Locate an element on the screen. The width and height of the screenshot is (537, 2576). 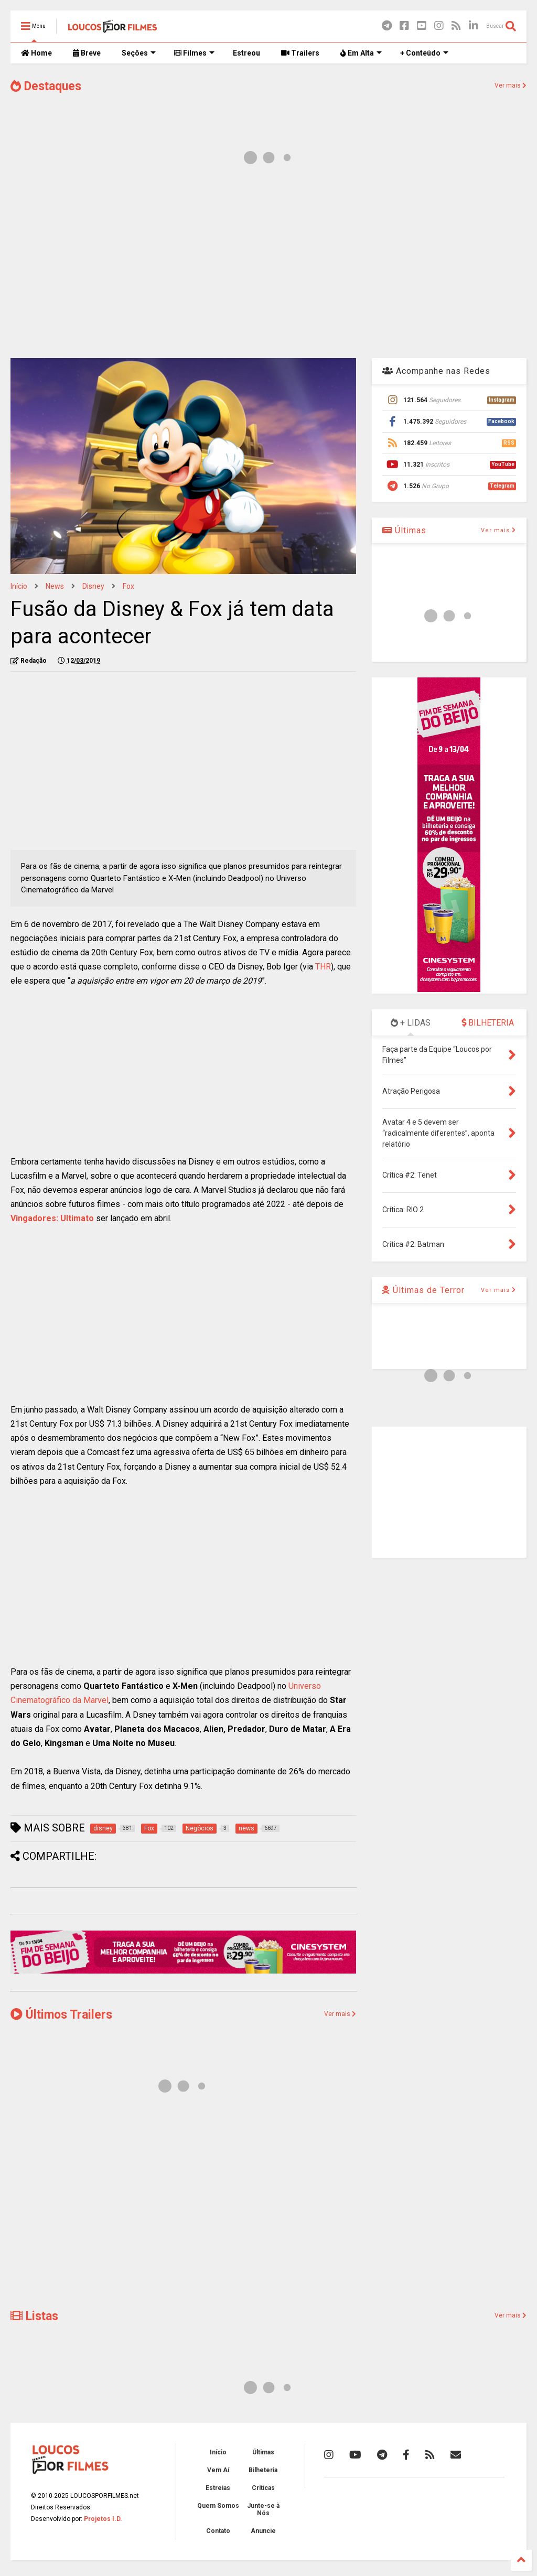
Listas is located at coordinates (34, 2316).